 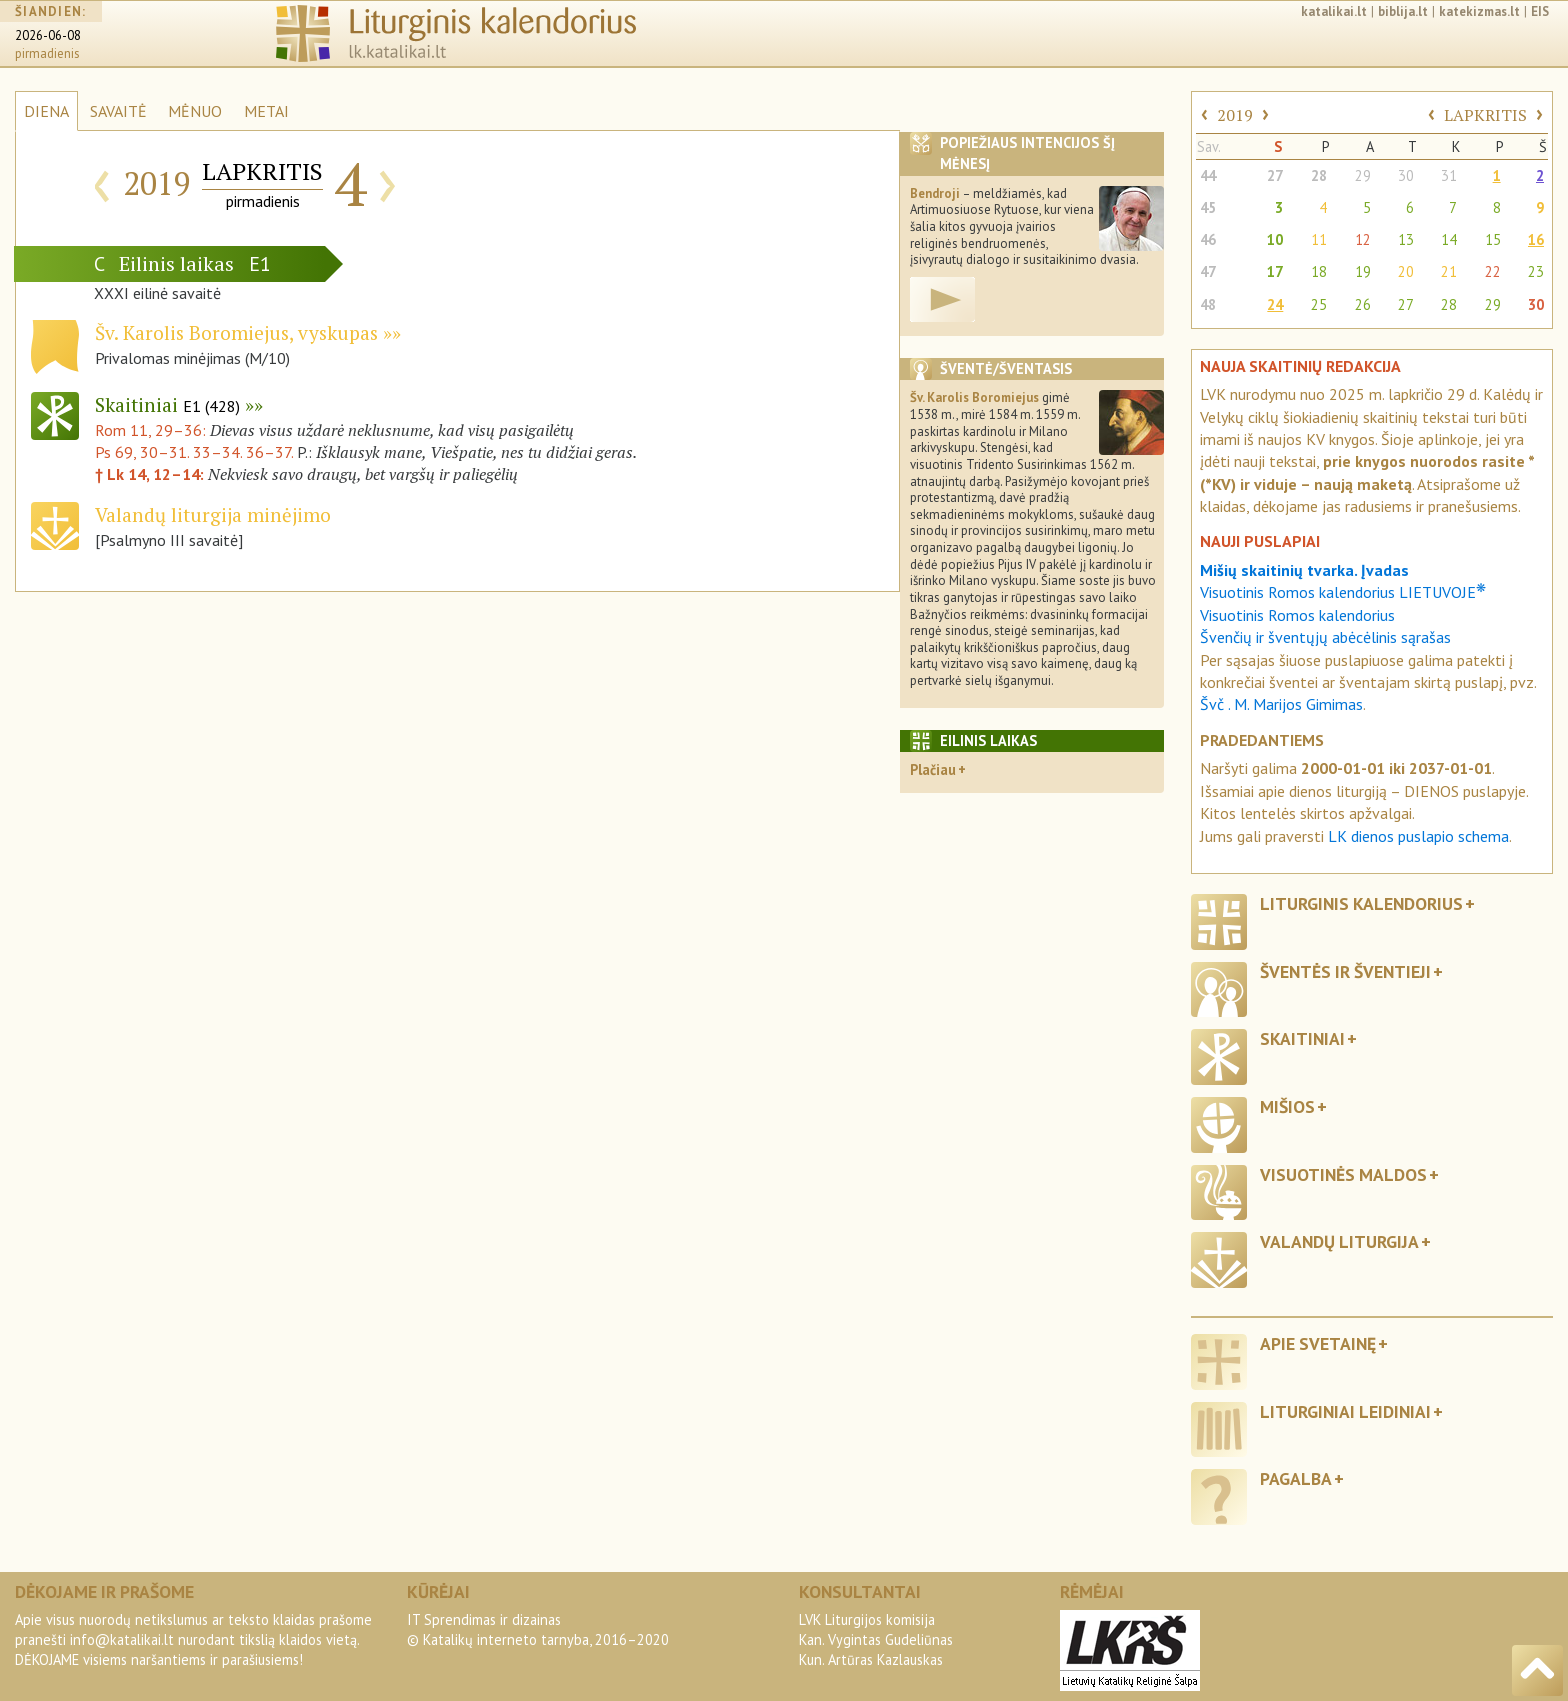 What do you see at coordinates (1208, 304) in the screenshot?
I see `48` at bounding box center [1208, 304].